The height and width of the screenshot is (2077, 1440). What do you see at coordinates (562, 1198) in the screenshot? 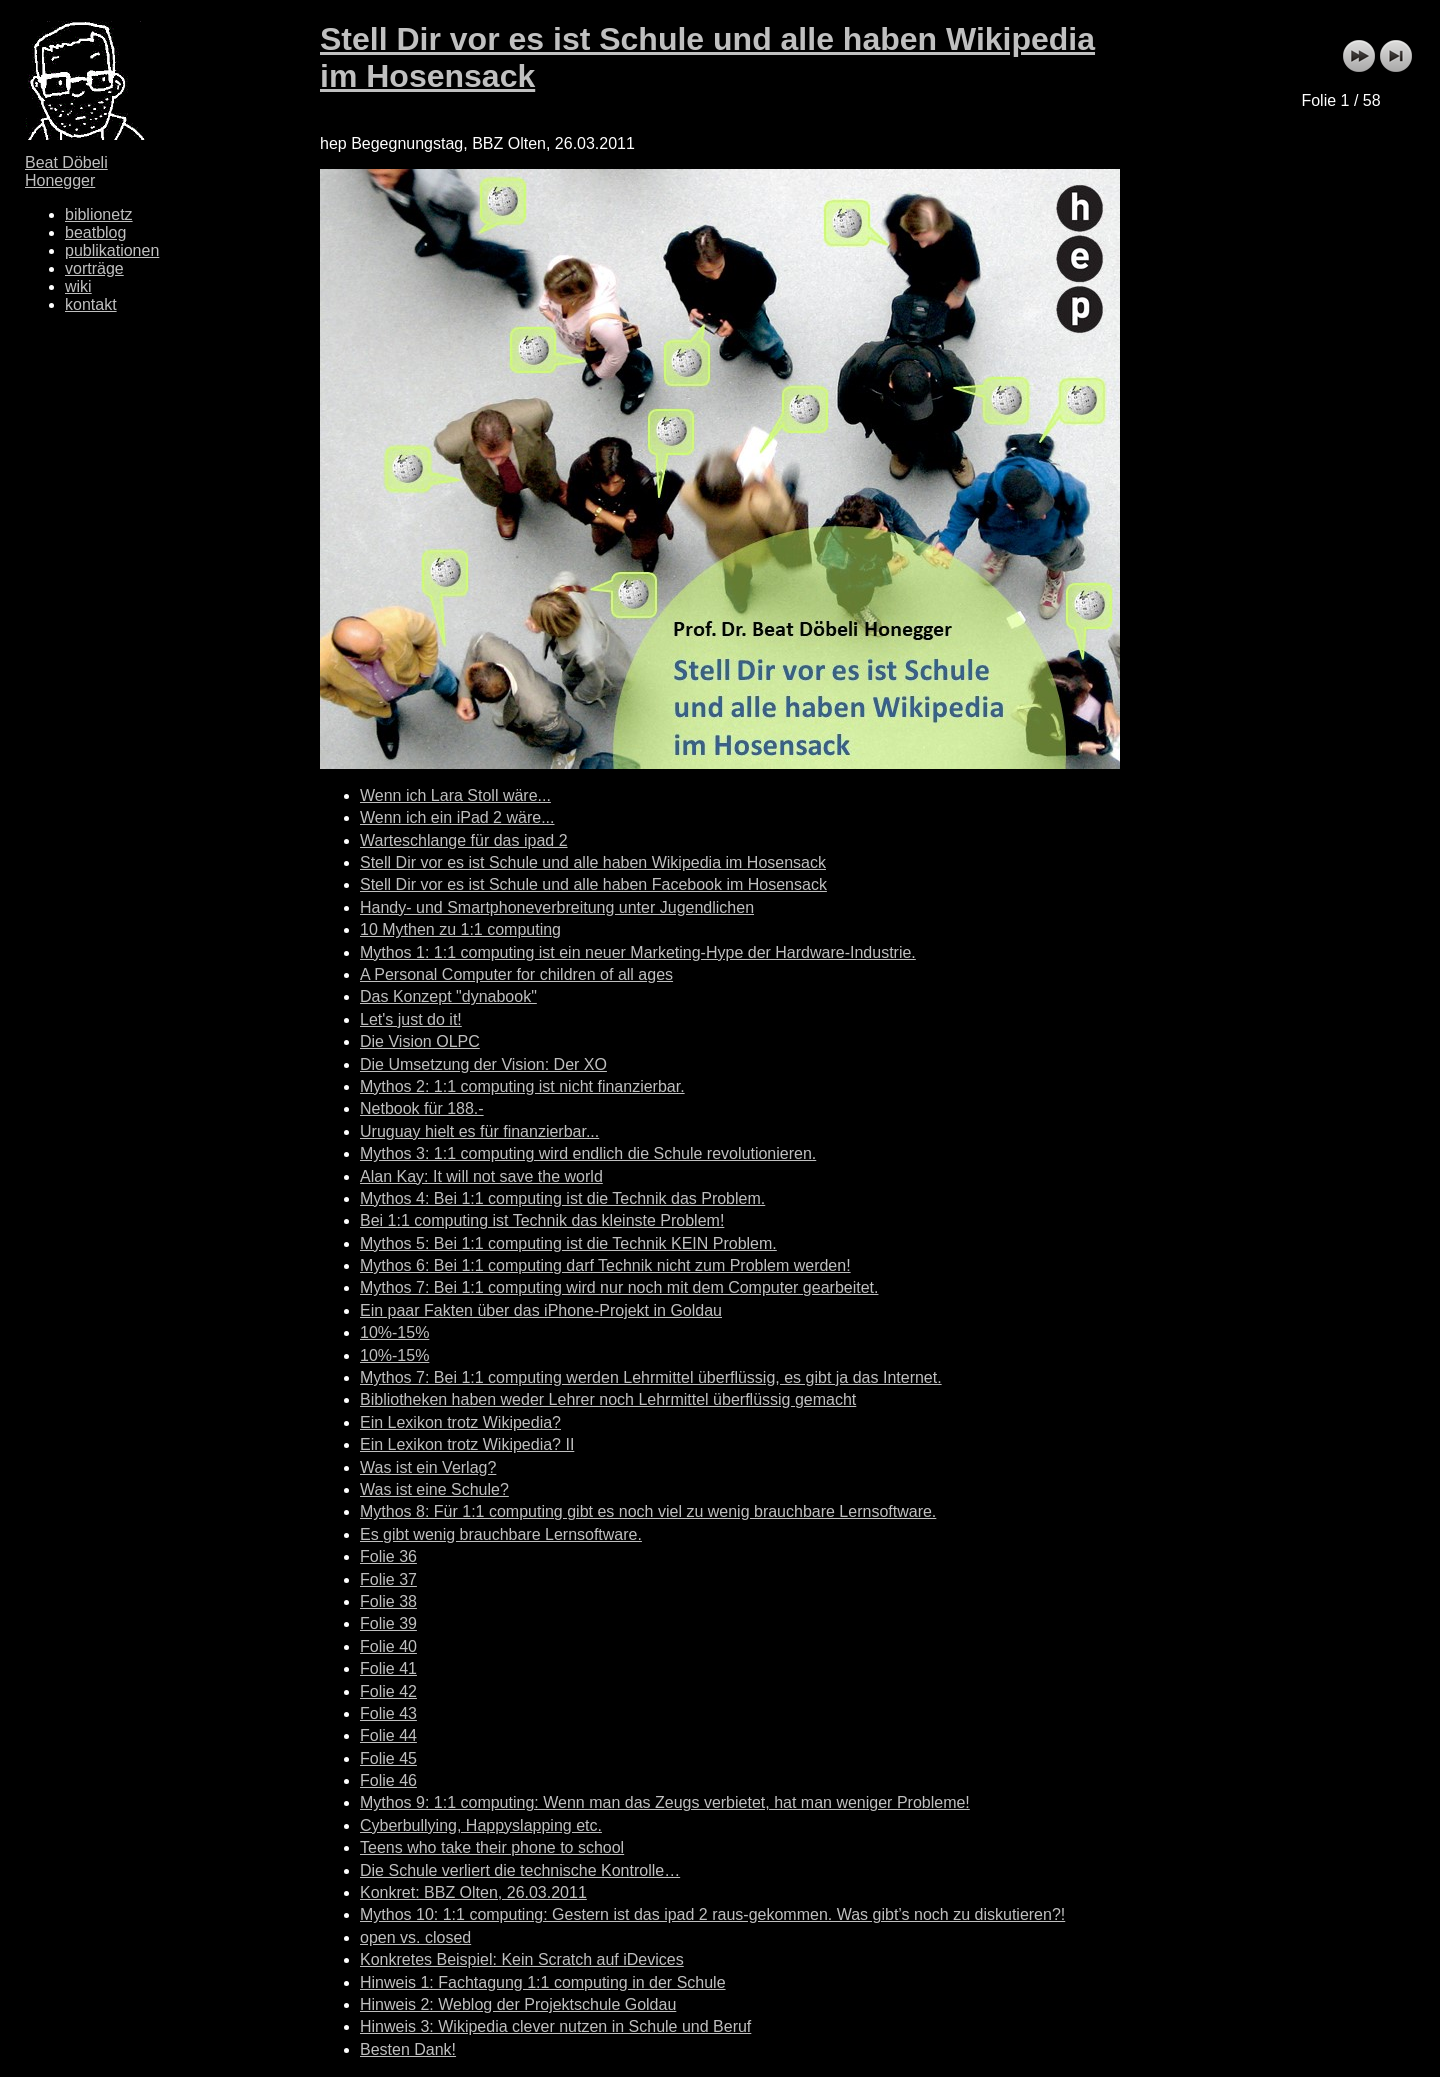
I see `Mythos 4: Bei 1:1 computing ist die Technik das Problem.` at bounding box center [562, 1198].